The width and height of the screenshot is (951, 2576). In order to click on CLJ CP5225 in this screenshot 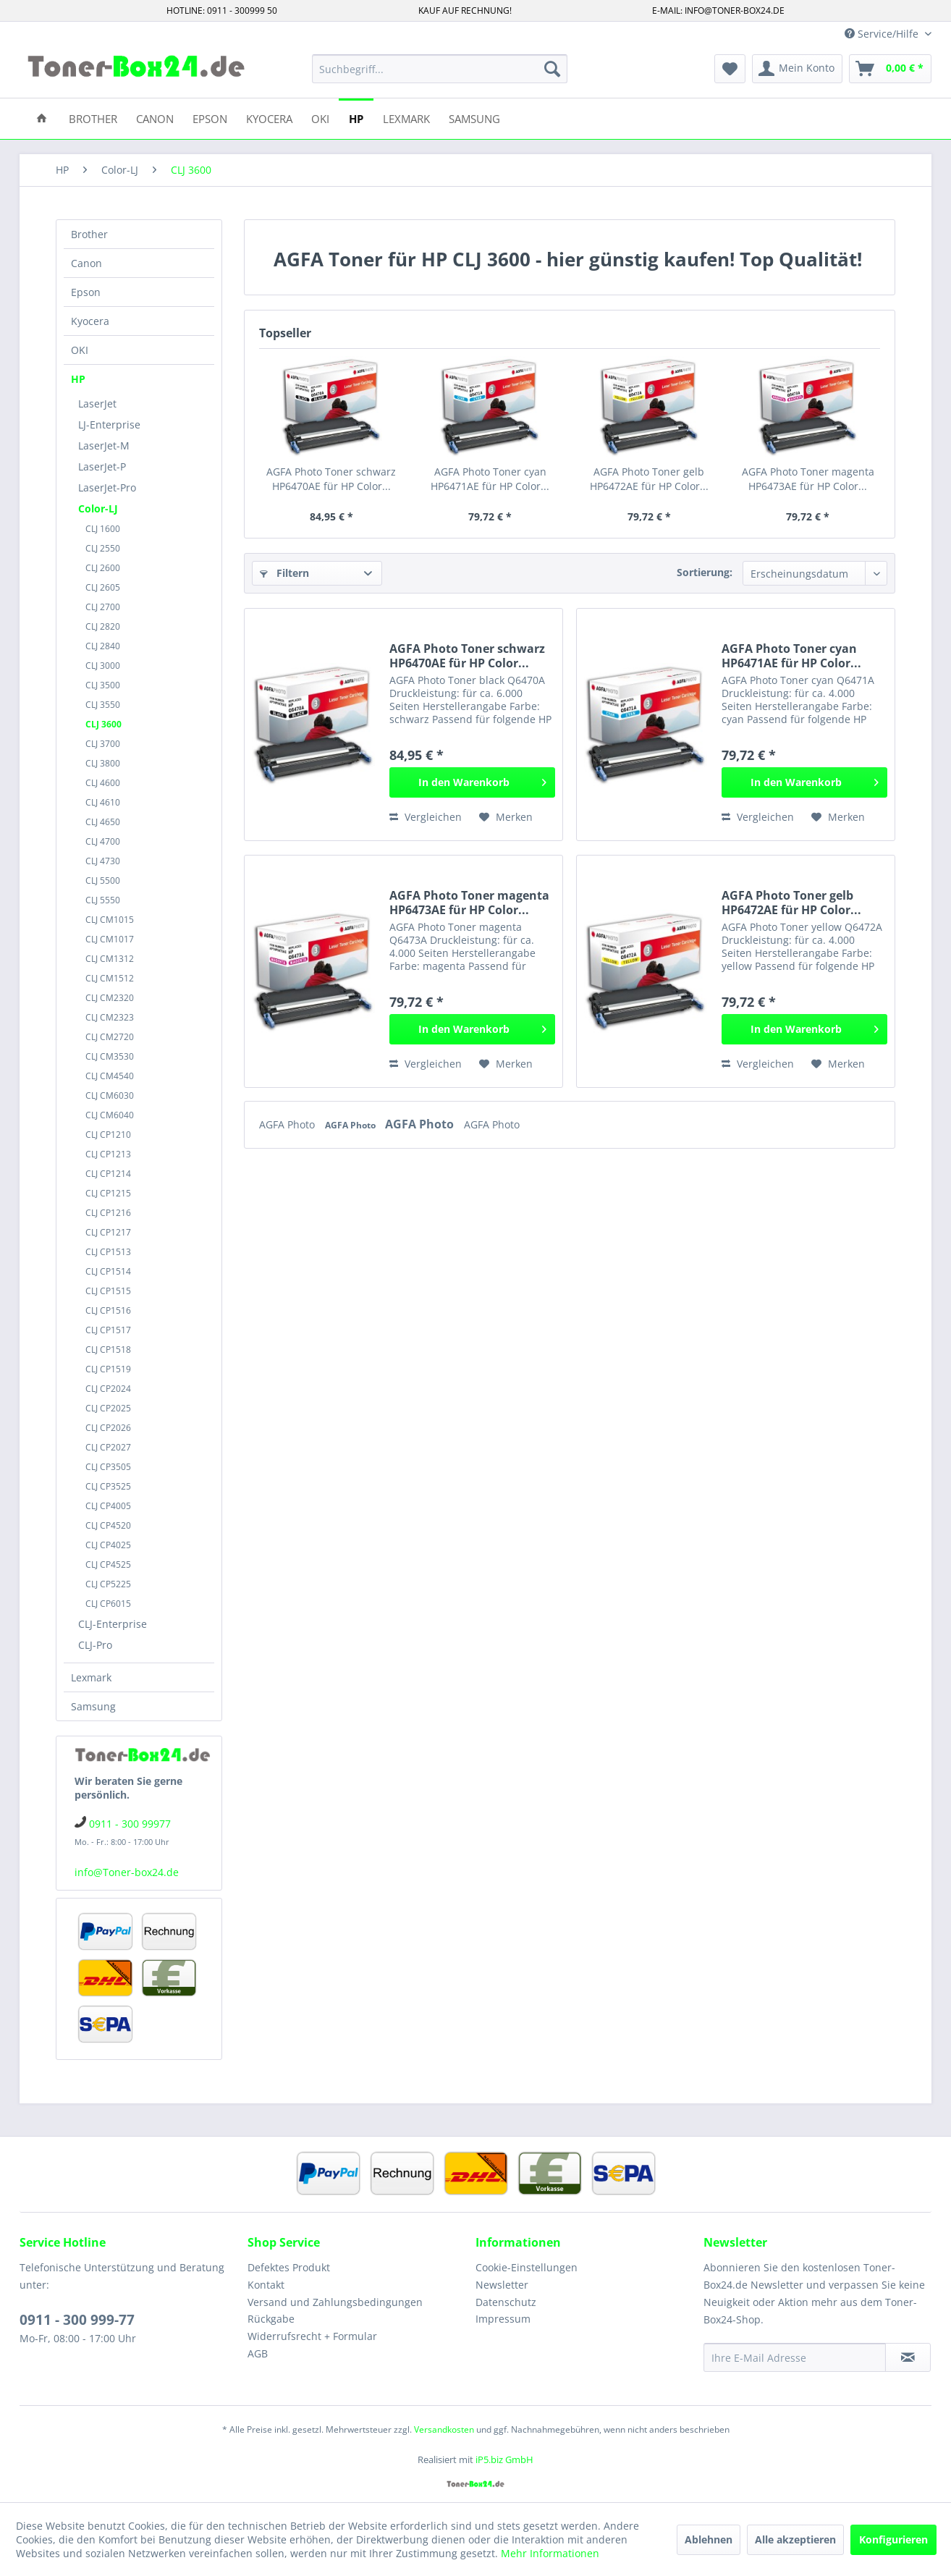, I will do `click(108, 1584)`.